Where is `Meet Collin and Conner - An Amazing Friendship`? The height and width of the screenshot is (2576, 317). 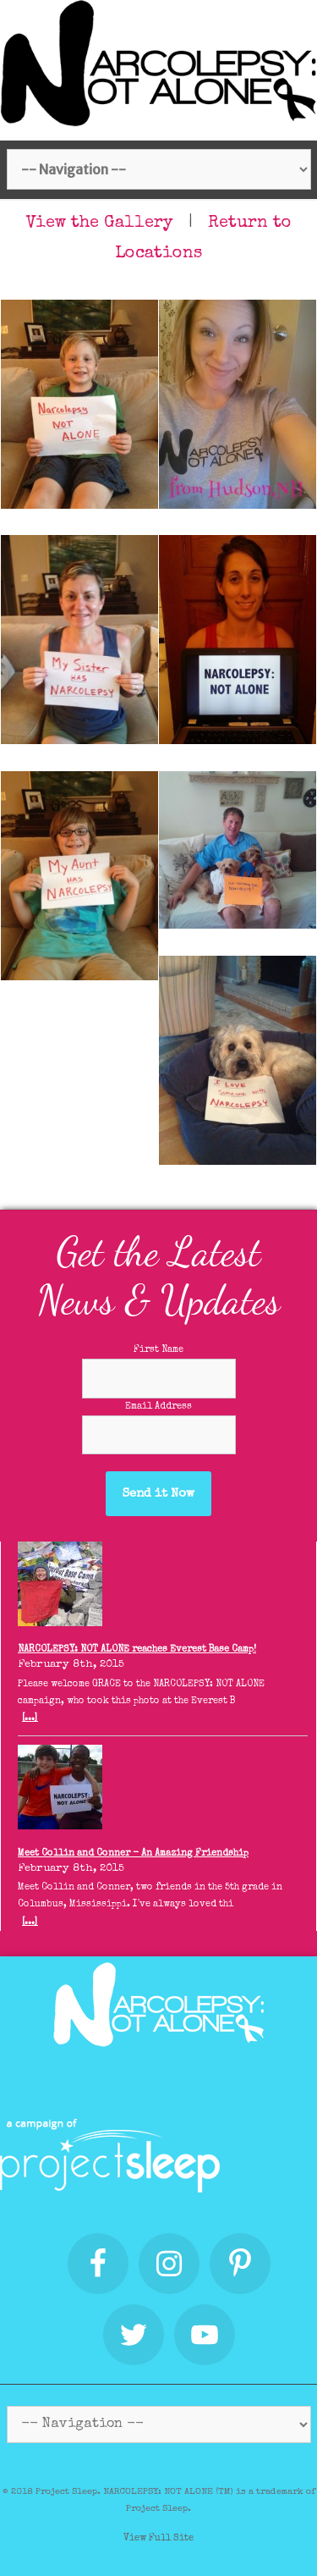
Meet Collin and Conner - An Amazing Friendship is located at coordinates (133, 1853).